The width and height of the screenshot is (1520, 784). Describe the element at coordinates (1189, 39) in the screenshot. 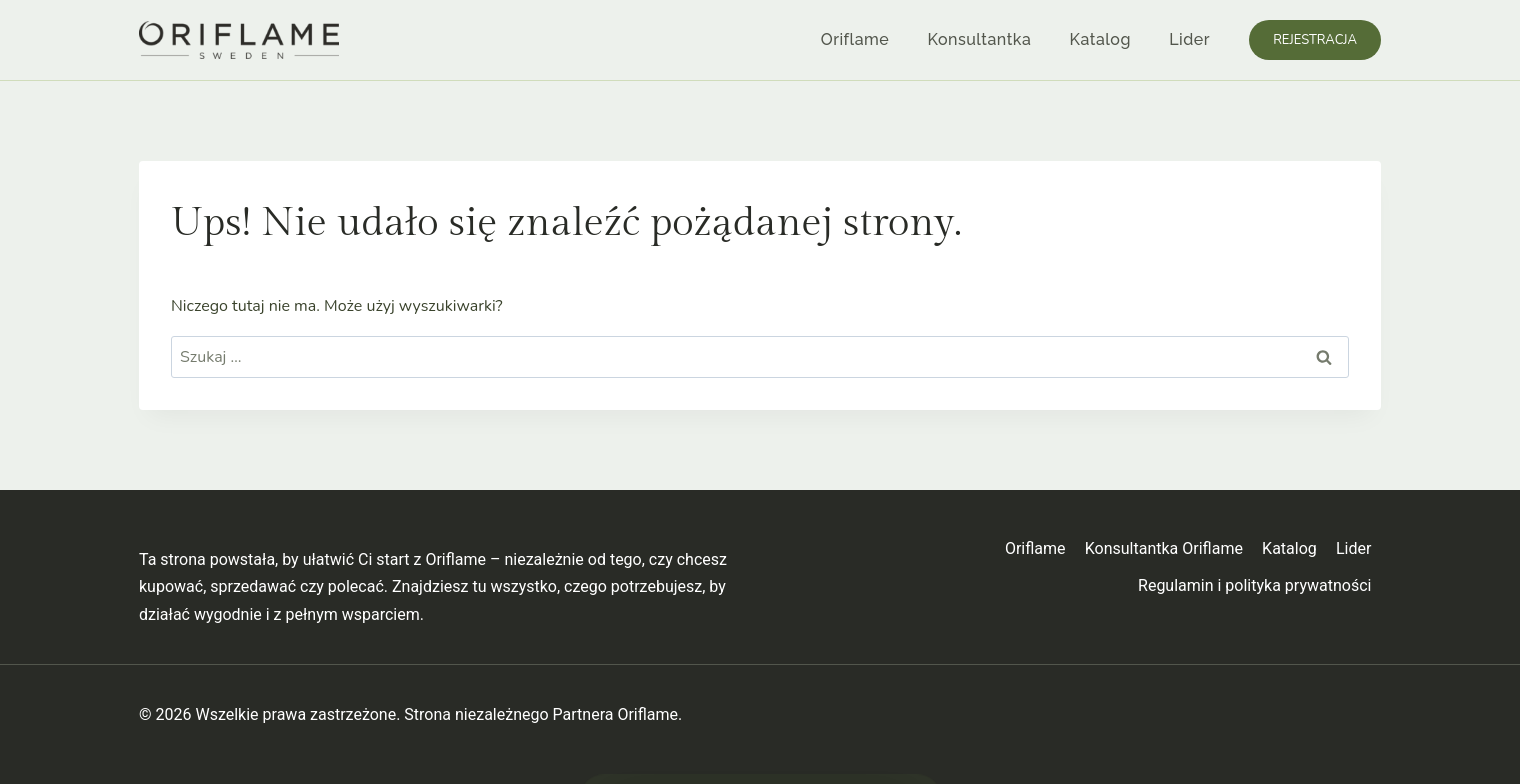

I see `Lider` at that location.